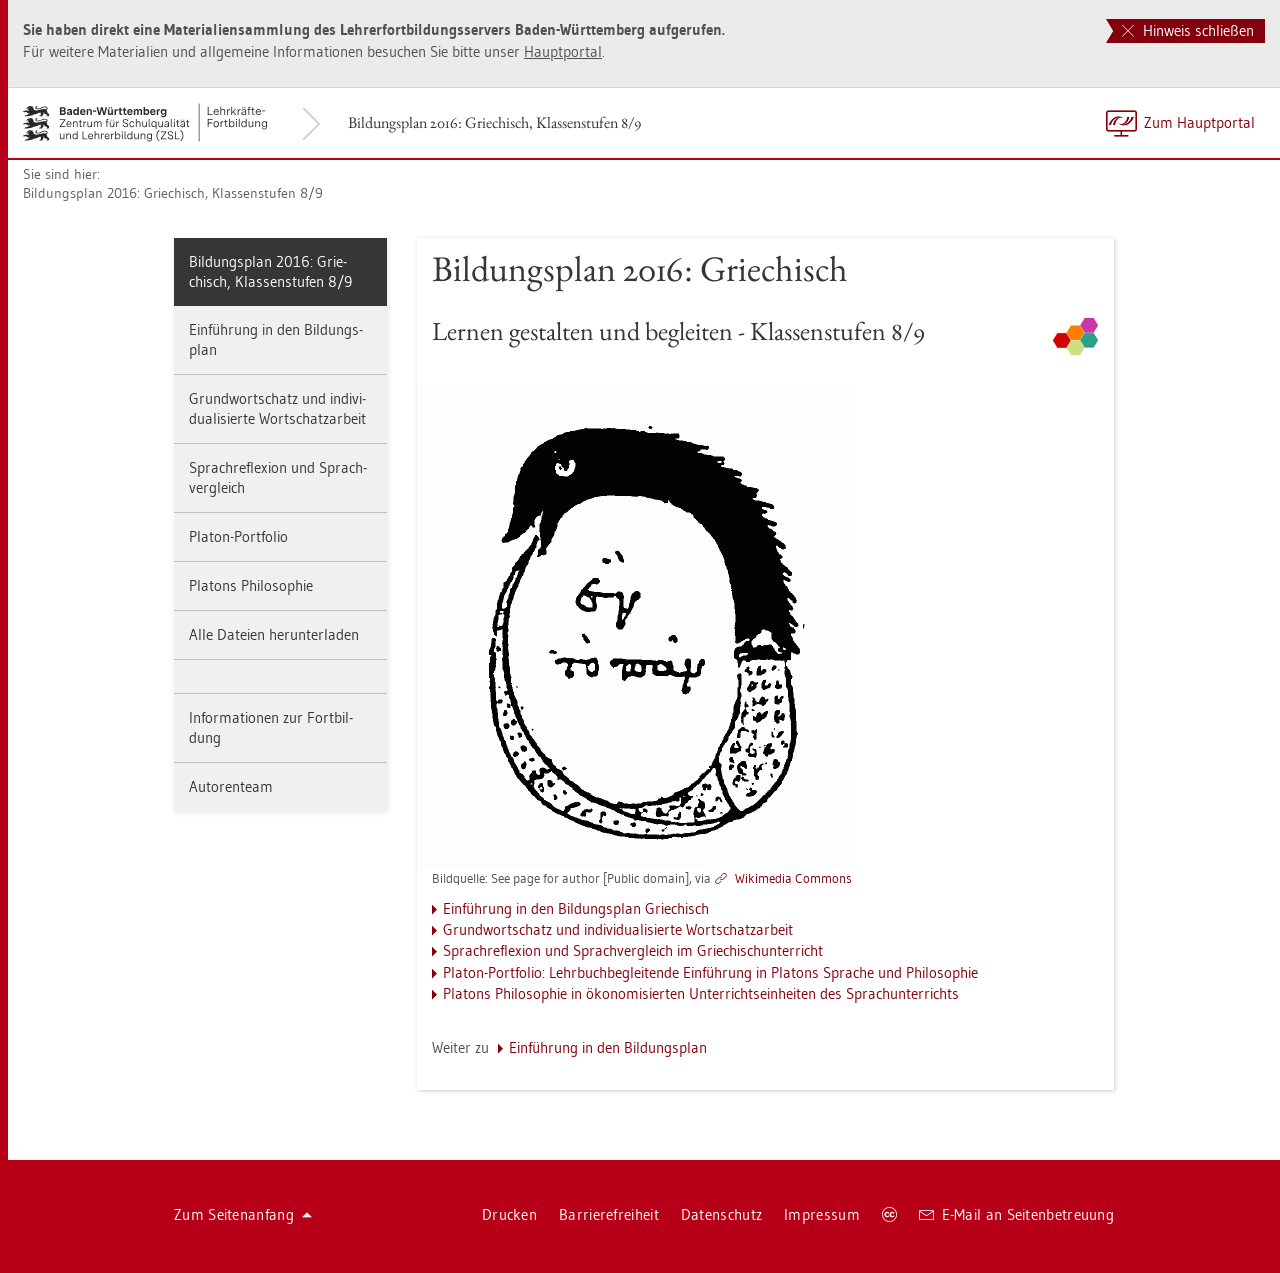  Describe the element at coordinates (276, 339) in the screenshot. I see `Ein­füh­rung in den Bil­dungs­plan` at that location.